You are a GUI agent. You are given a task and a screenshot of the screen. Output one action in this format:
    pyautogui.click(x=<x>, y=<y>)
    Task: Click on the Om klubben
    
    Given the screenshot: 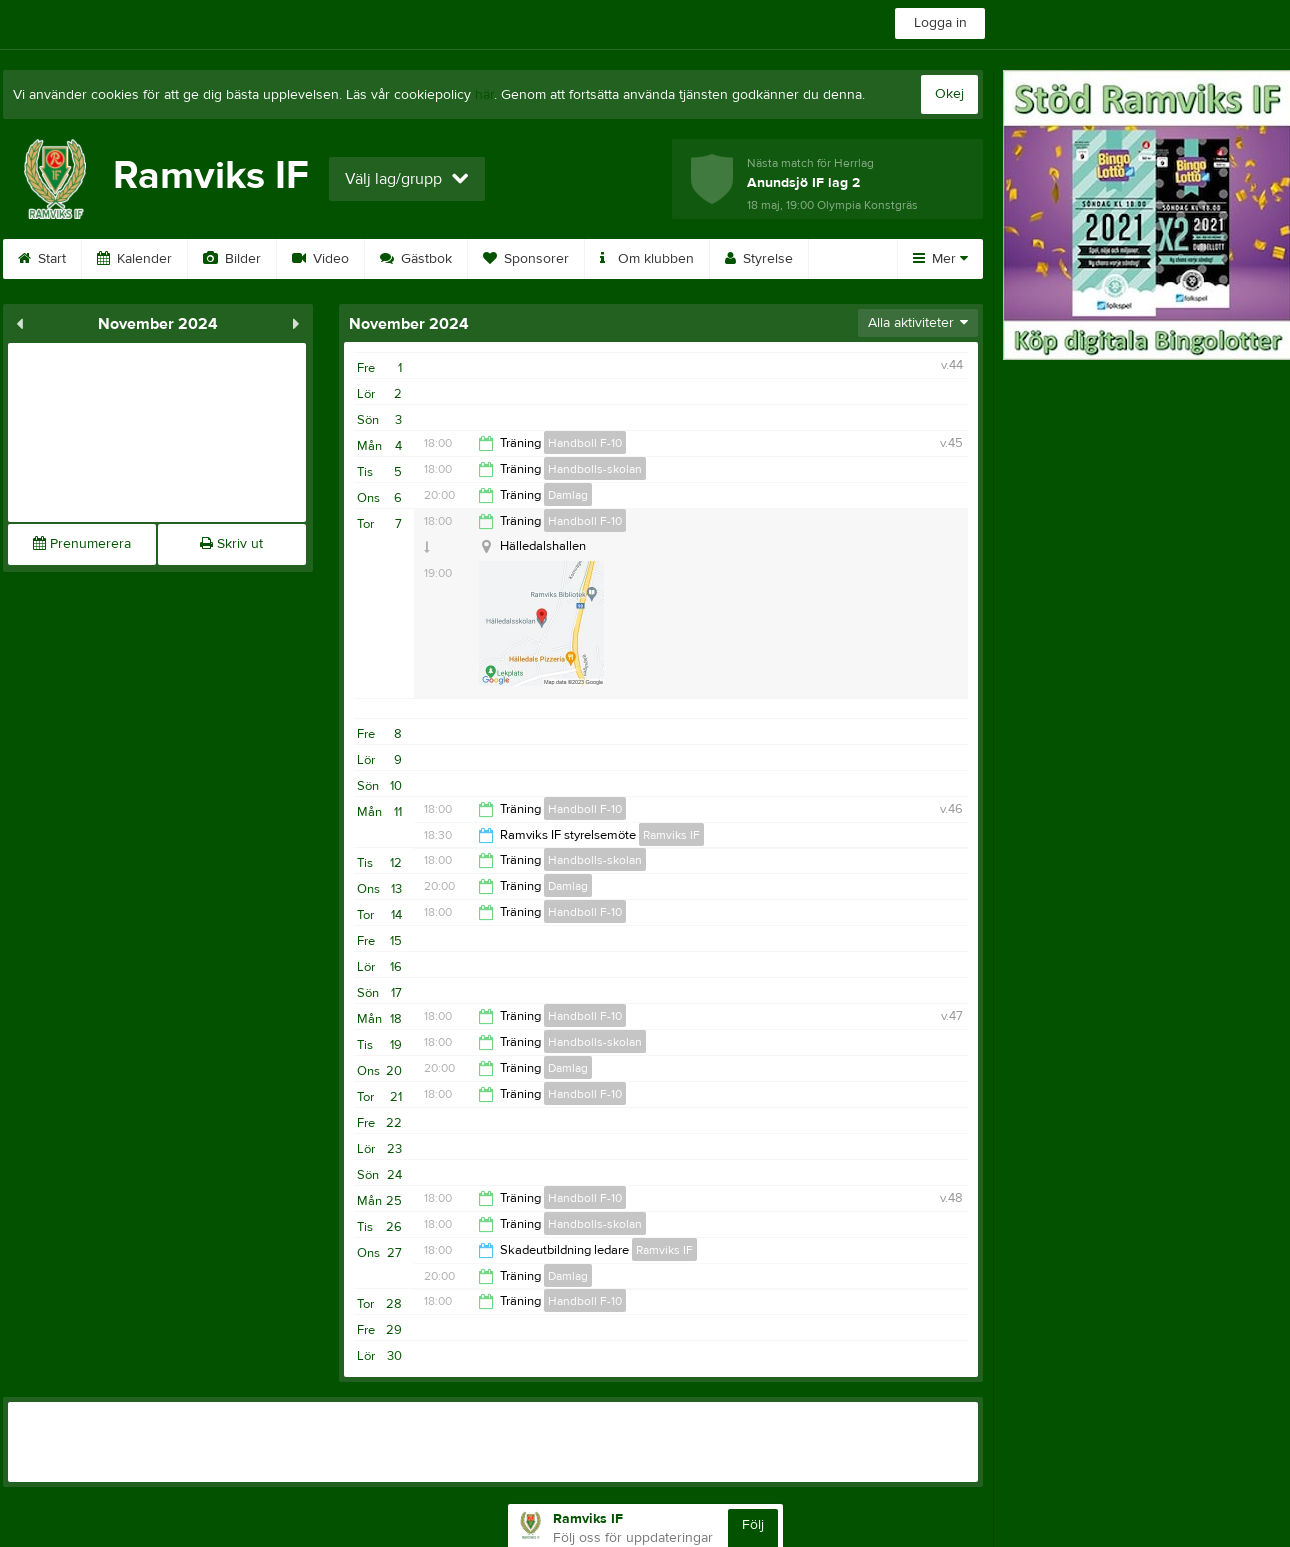 What is the action you would take?
    pyautogui.click(x=647, y=259)
    